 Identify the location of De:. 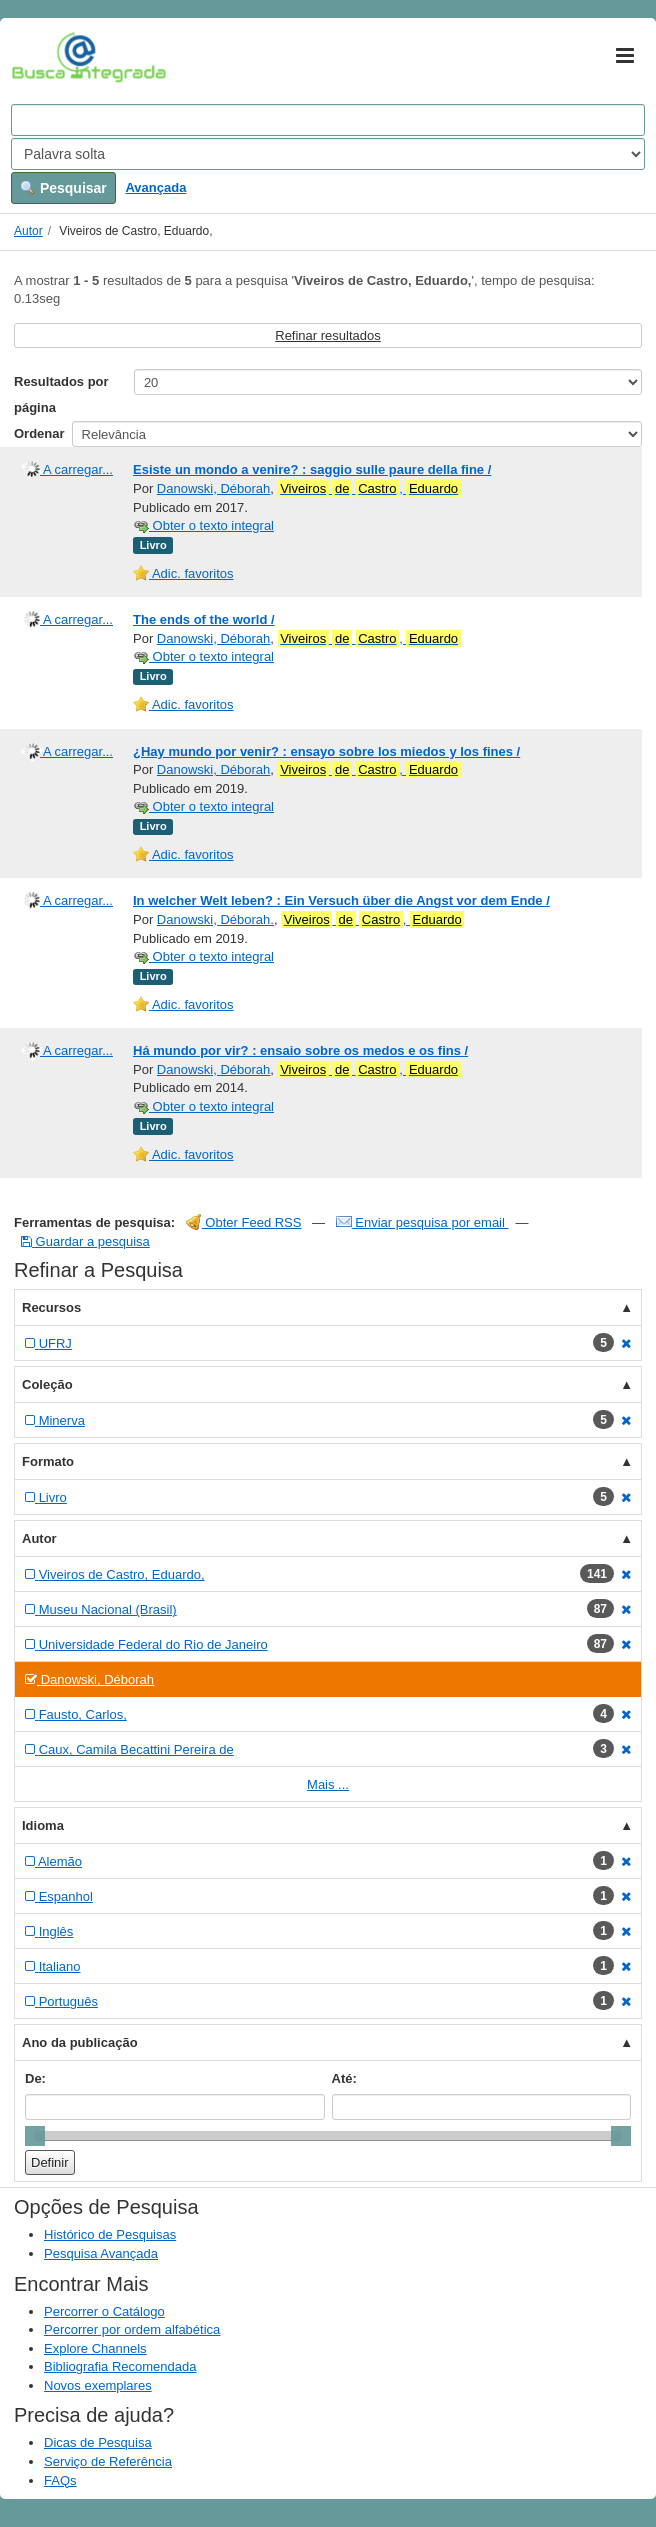
(35, 2078).